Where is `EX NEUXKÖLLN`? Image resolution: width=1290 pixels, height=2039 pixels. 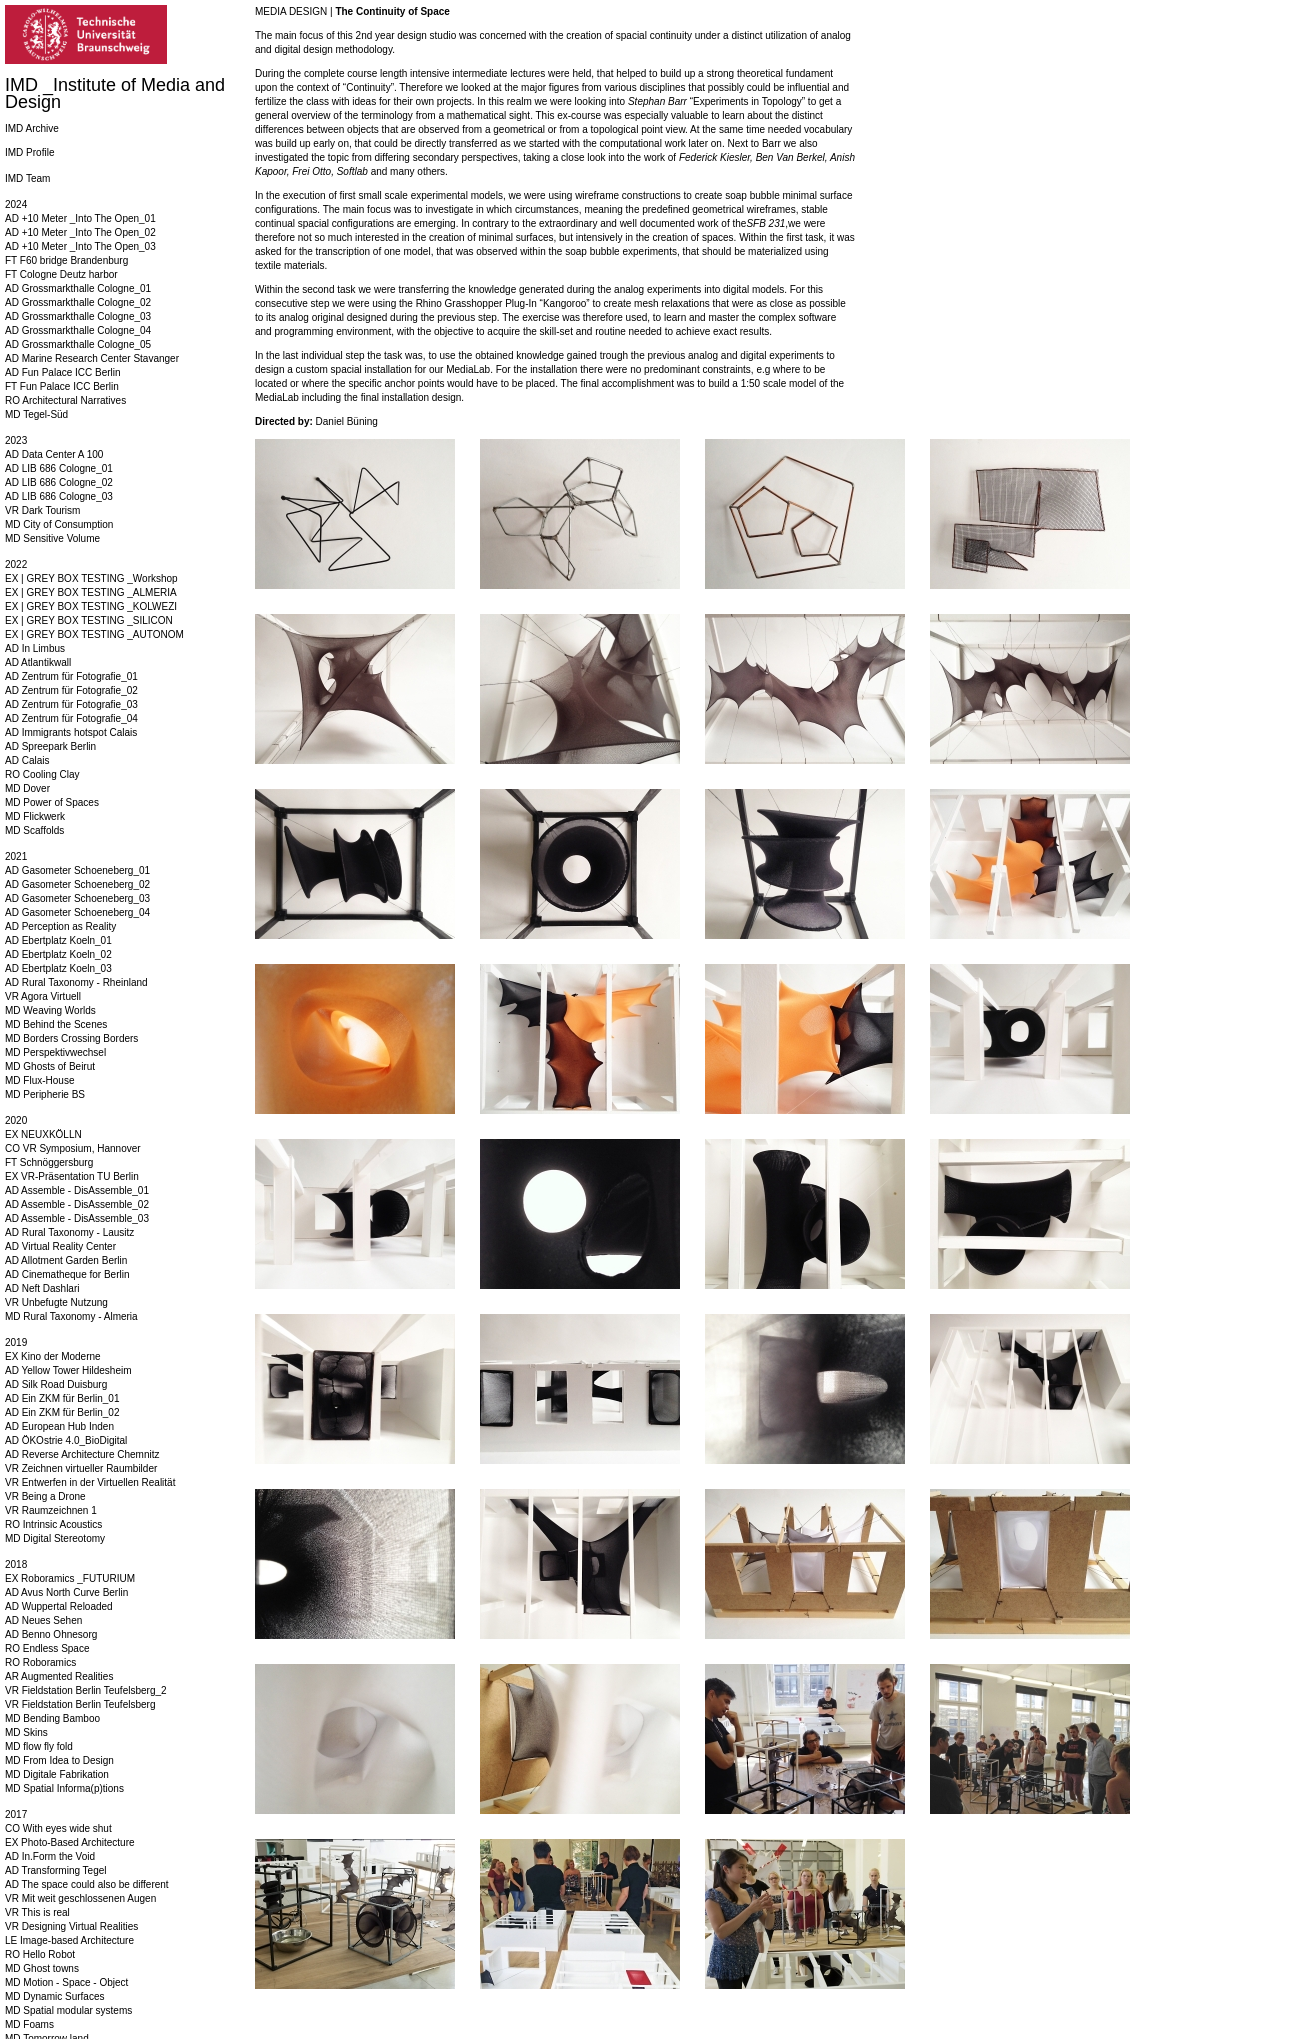
EX NEUXKÖLLN is located at coordinates (43, 1134).